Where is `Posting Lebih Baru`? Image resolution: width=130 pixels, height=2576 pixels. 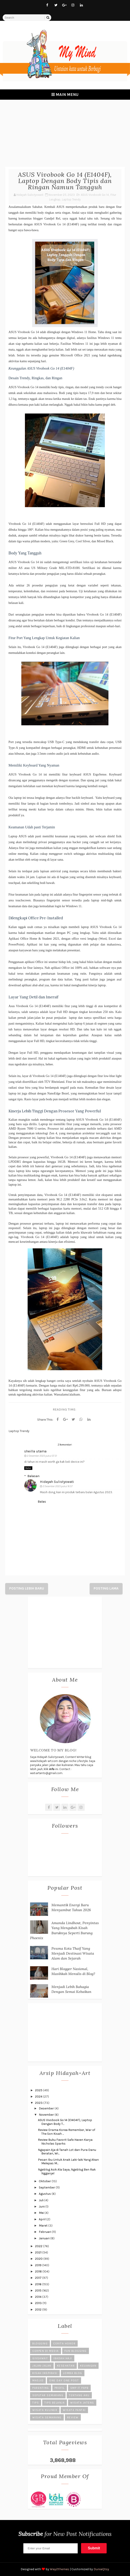
Posting Lebih Baru is located at coordinates (26, 1588).